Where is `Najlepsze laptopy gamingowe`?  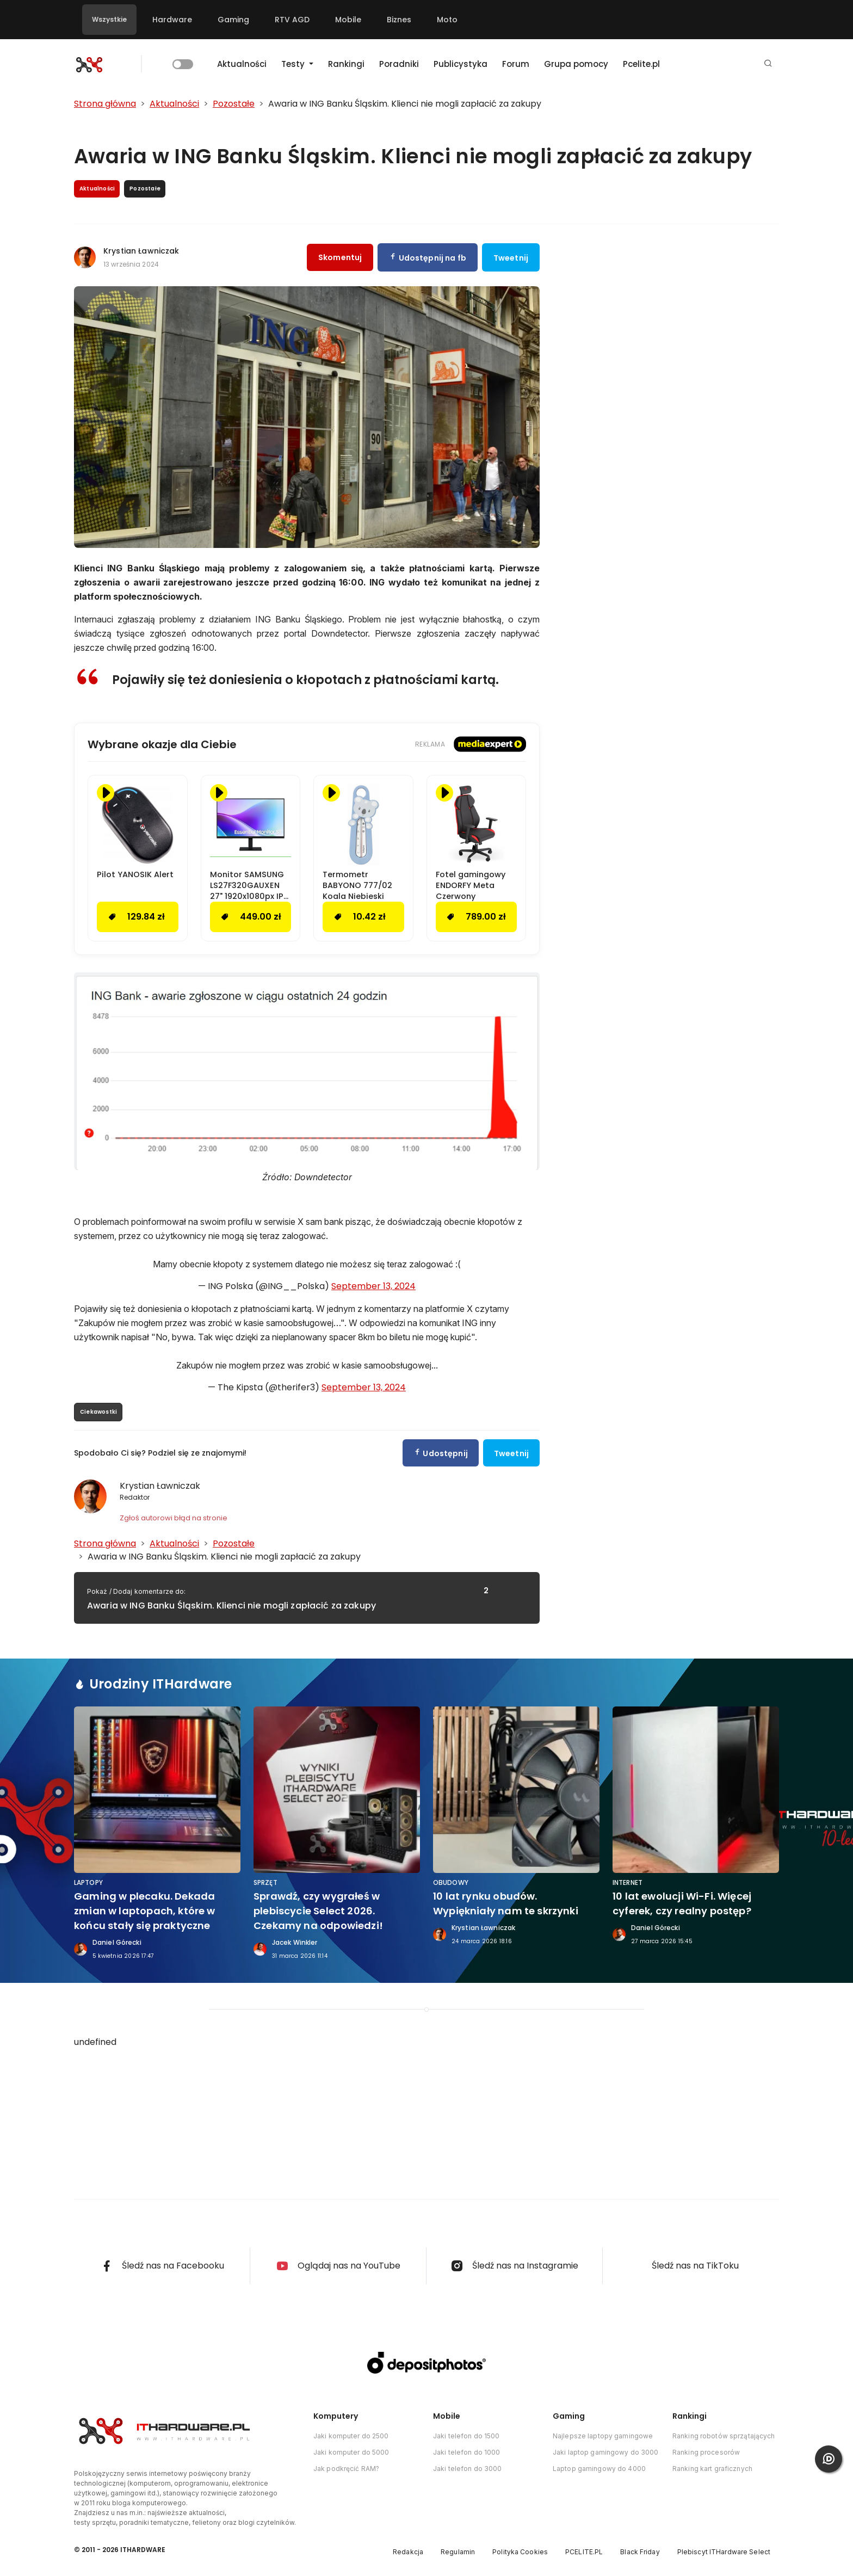
Najlepsze laptopy gamingowe is located at coordinates (603, 2436).